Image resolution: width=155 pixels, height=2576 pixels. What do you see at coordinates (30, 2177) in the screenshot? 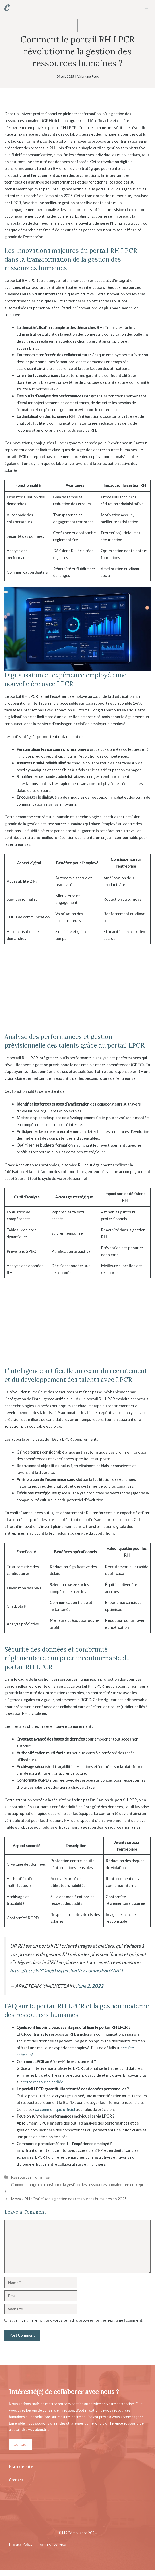
I see `Ressources Humaines` at bounding box center [30, 2177].